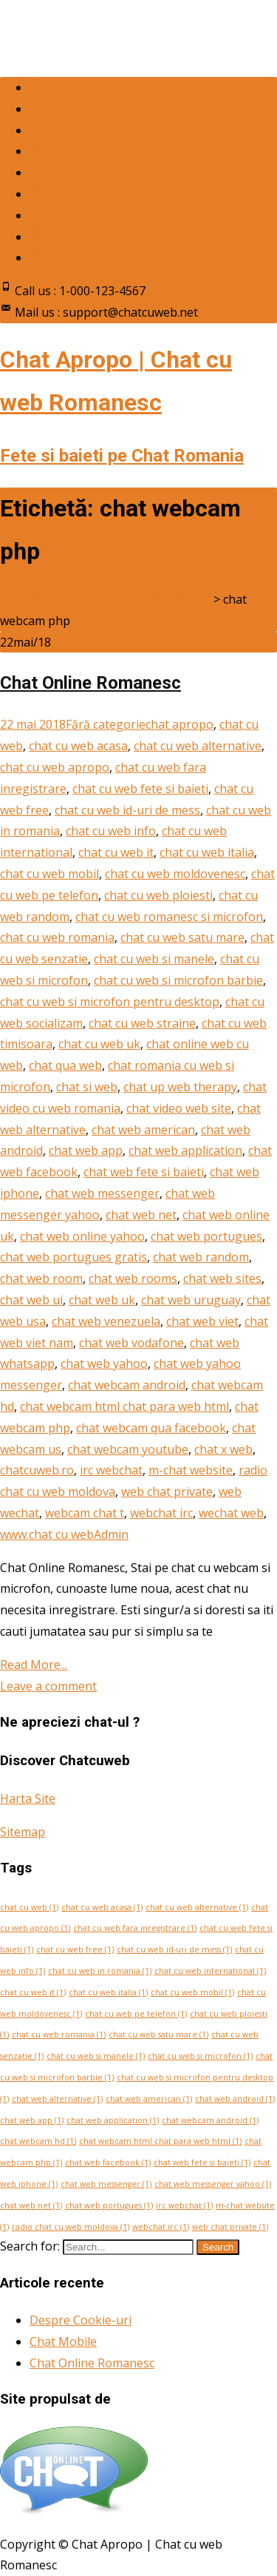  Describe the element at coordinates (158, 2034) in the screenshot. I see `chat cu web satu mare [chat cu web satu mare (1 element)]` at that location.